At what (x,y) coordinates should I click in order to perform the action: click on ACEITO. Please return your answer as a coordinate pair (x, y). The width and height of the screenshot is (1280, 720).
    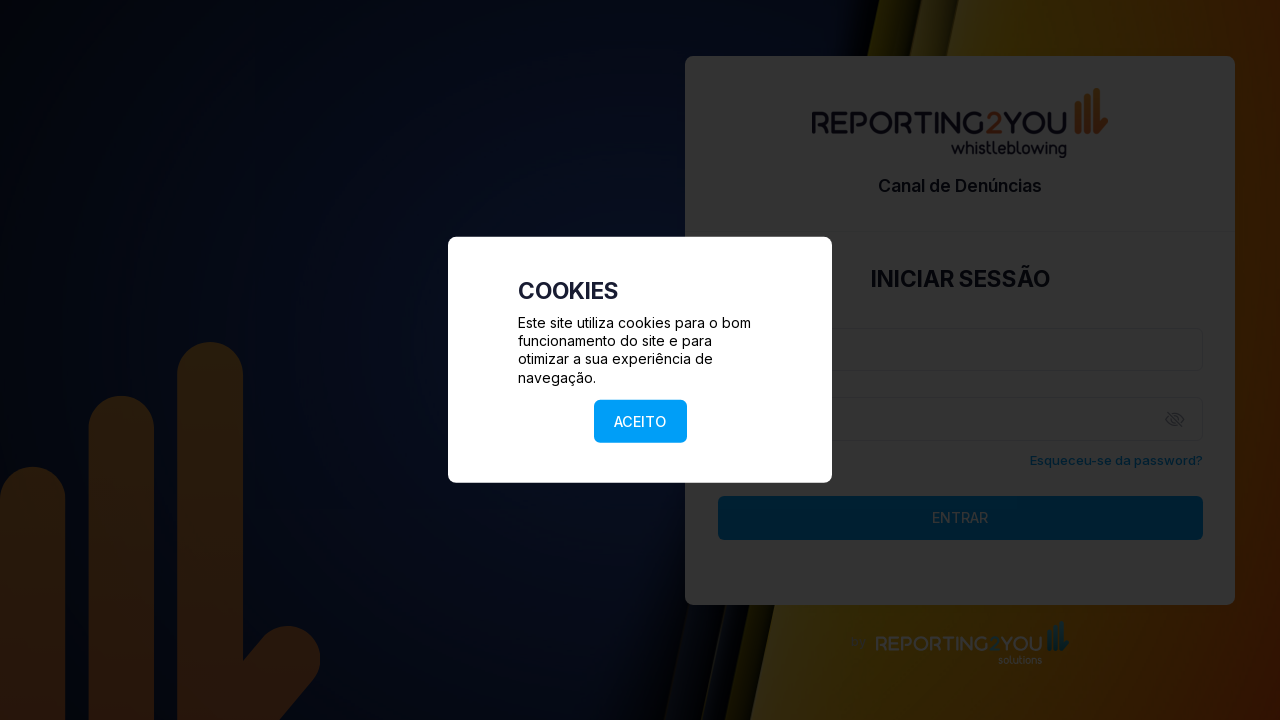
    Looking at the image, I should click on (640, 421).